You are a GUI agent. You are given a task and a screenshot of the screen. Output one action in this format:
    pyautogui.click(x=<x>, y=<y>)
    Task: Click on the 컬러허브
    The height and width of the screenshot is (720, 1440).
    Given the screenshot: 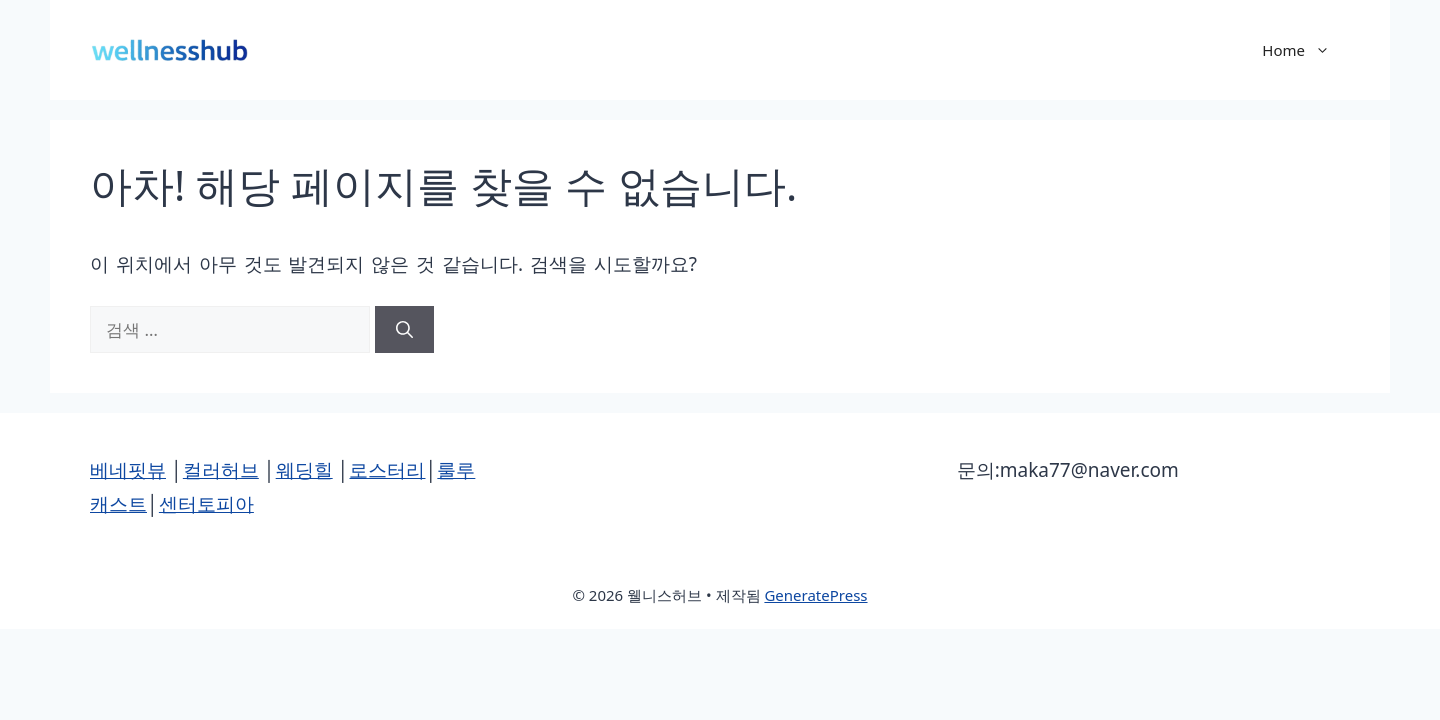 What is the action you would take?
    pyautogui.click(x=221, y=470)
    